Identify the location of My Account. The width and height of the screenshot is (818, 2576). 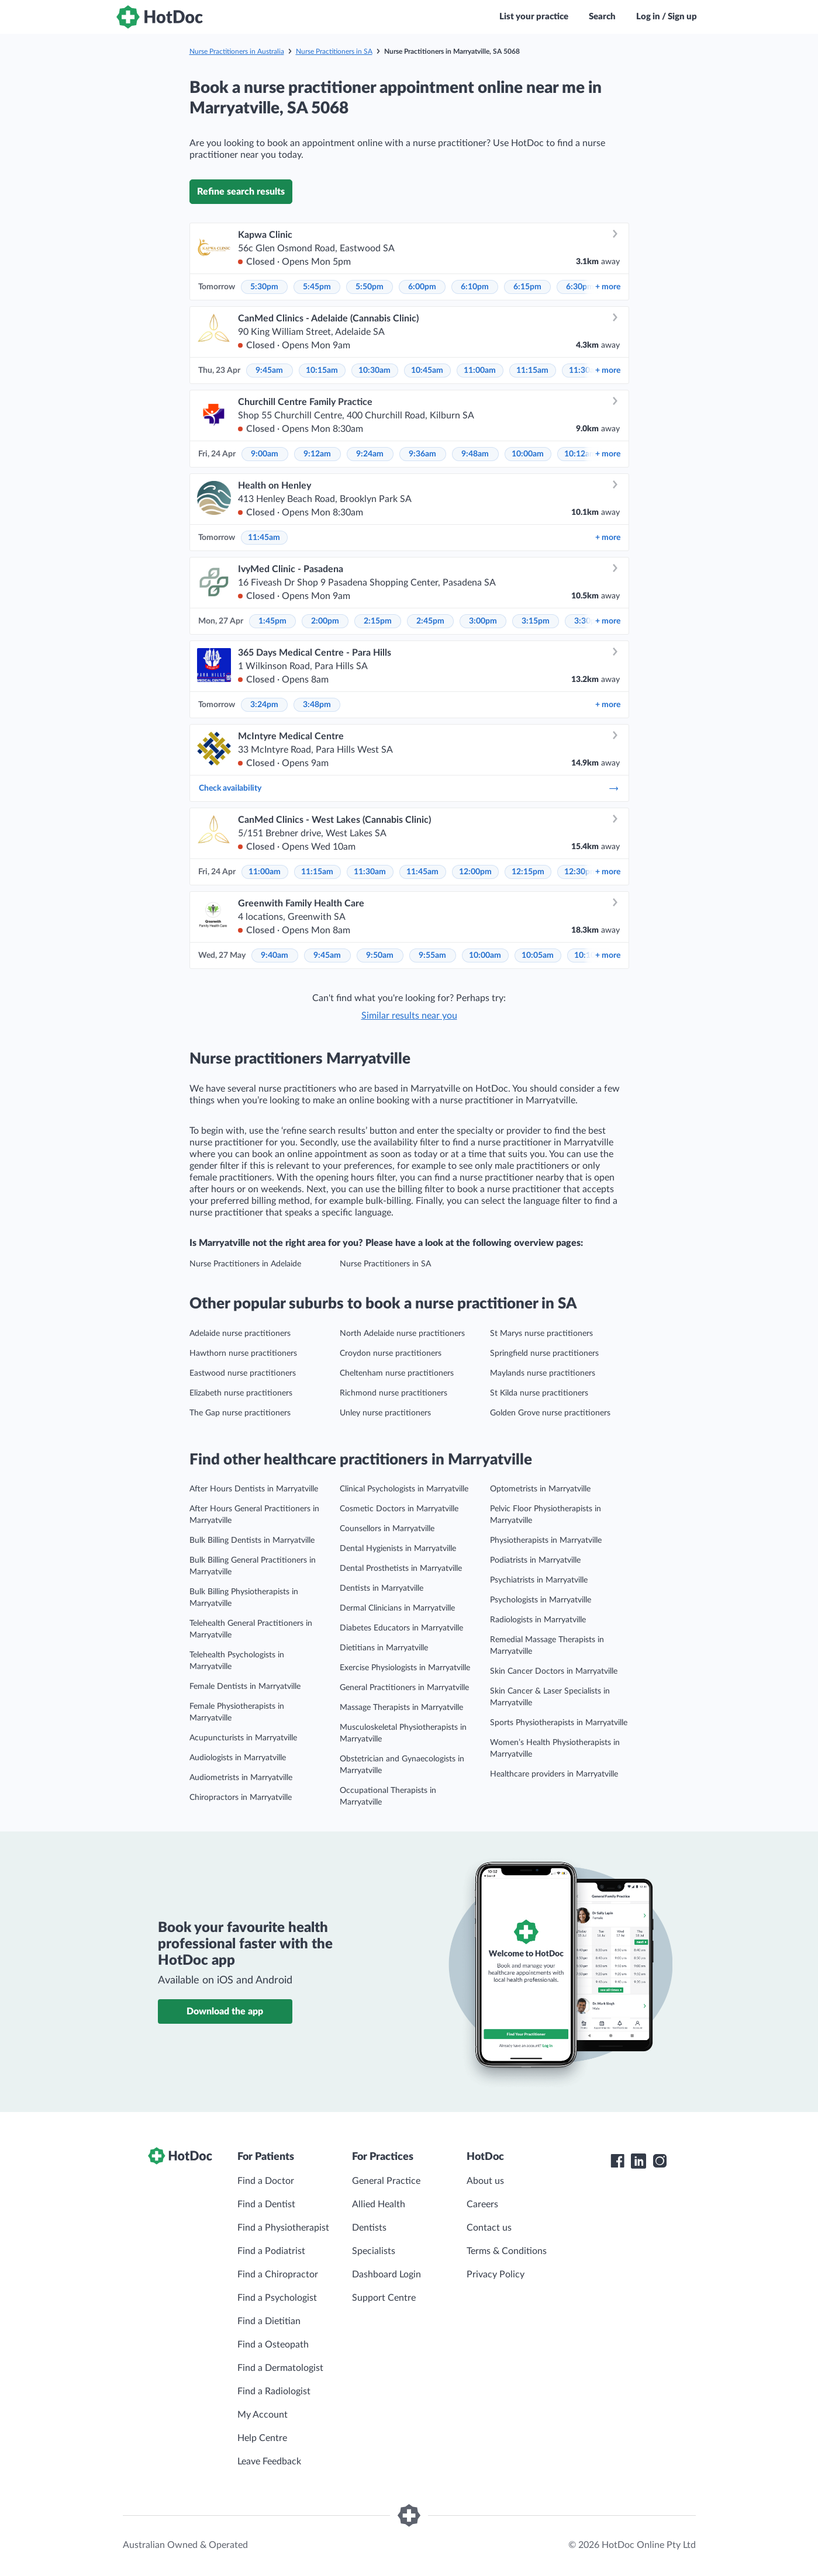
(262, 2414).